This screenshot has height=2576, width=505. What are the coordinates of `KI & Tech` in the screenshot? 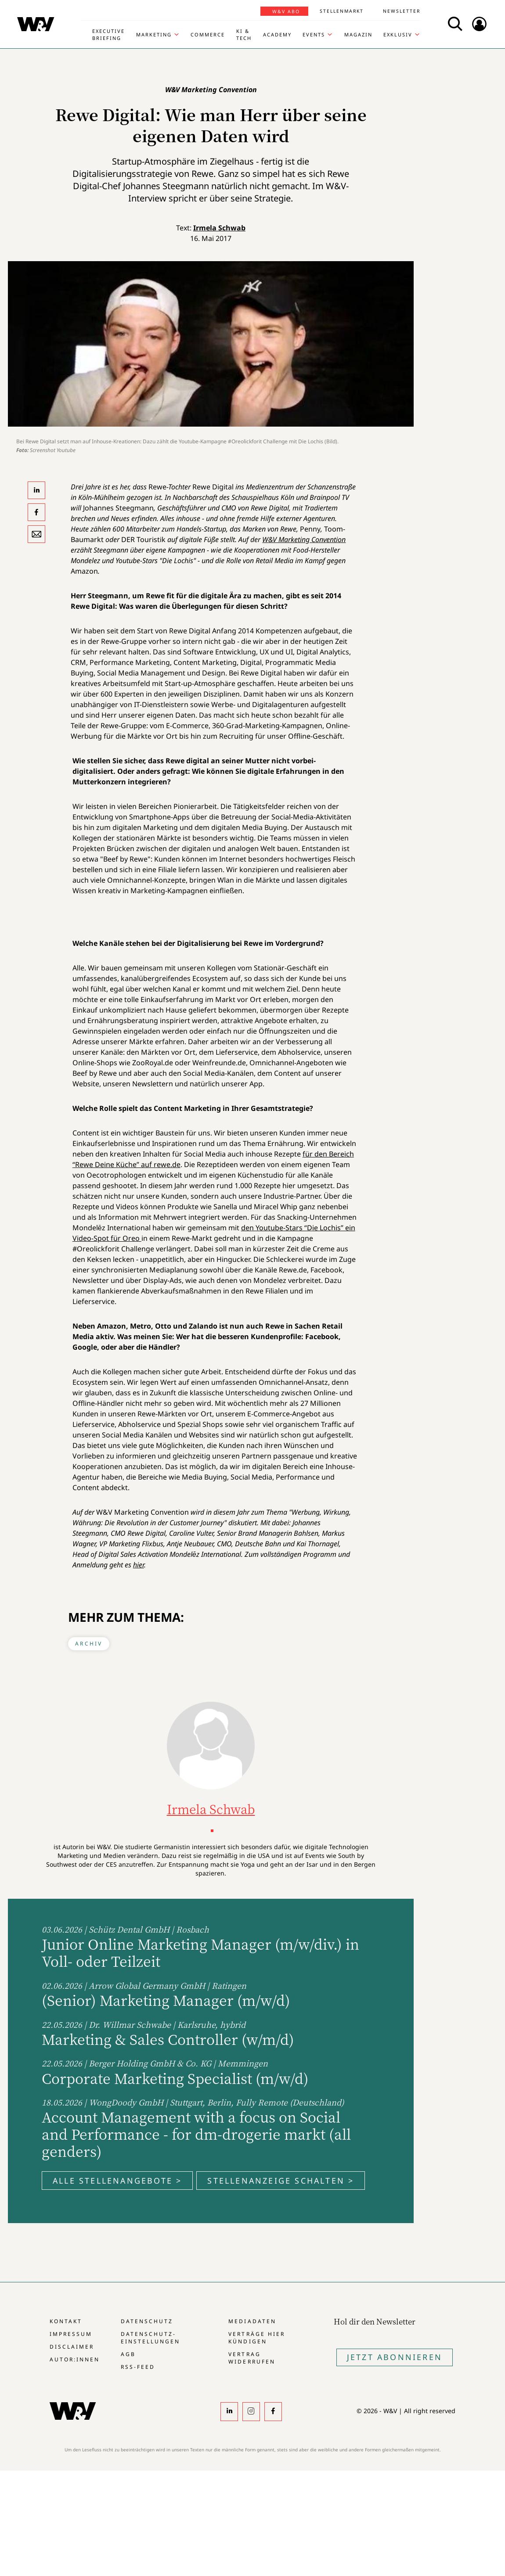 It's located at (244, 34).